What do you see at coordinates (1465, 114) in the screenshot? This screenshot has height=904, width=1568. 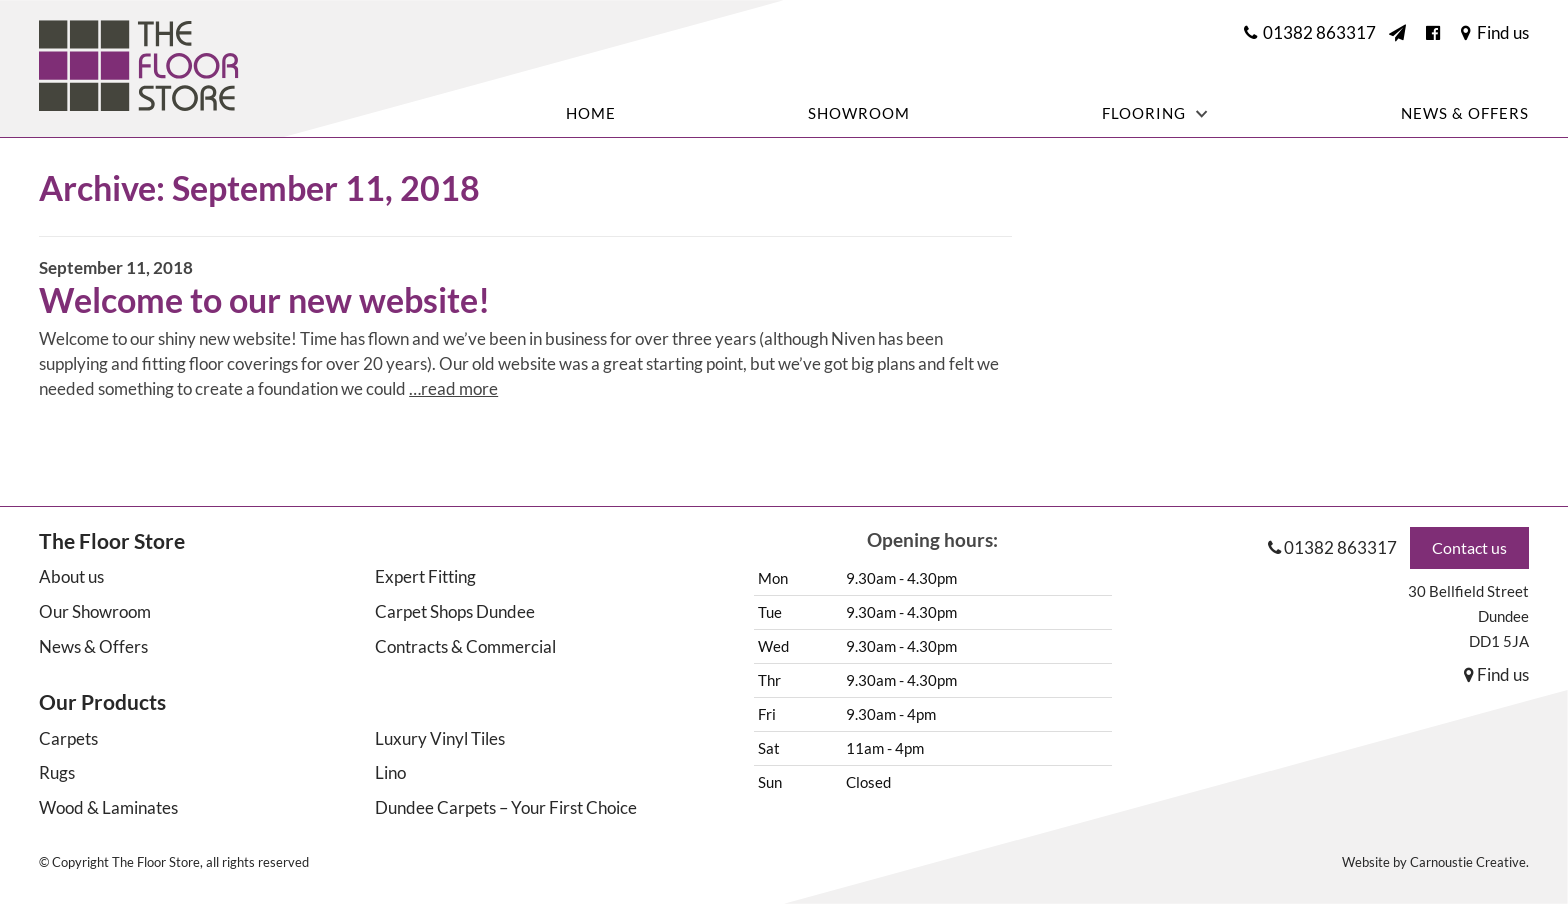 I see `News & Offers` at bounding box center [1465, 114].